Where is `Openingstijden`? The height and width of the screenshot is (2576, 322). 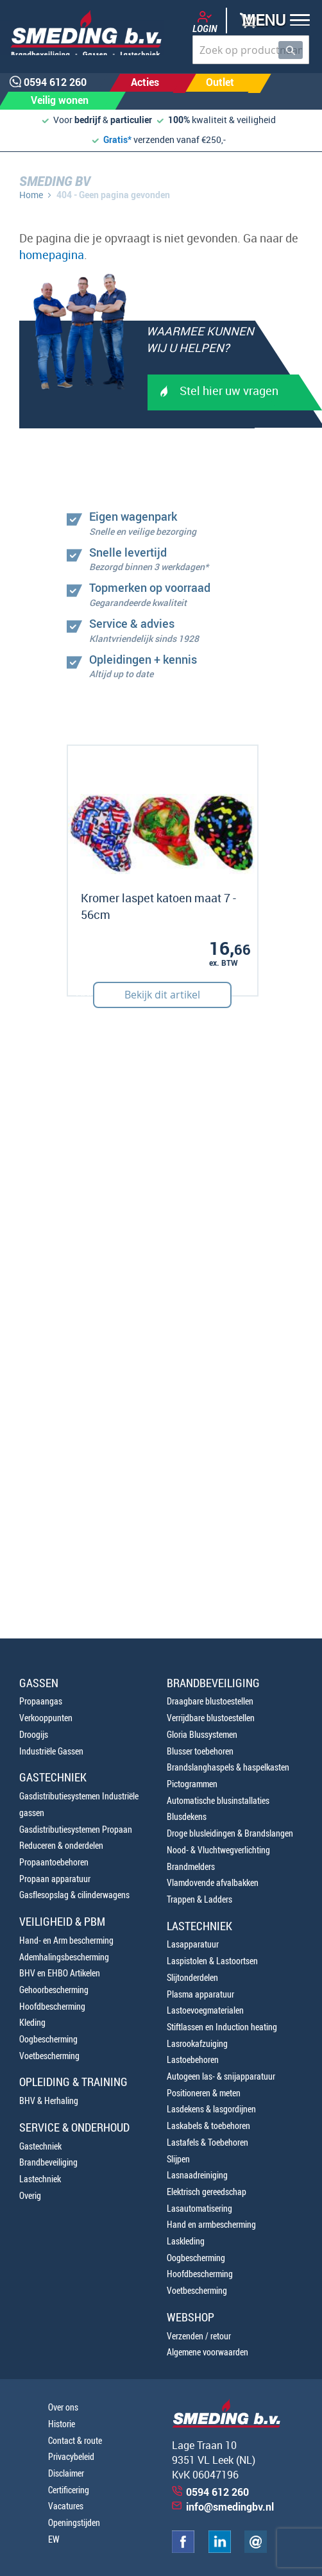 Openingstijden is located at coordinates (74, 2522).